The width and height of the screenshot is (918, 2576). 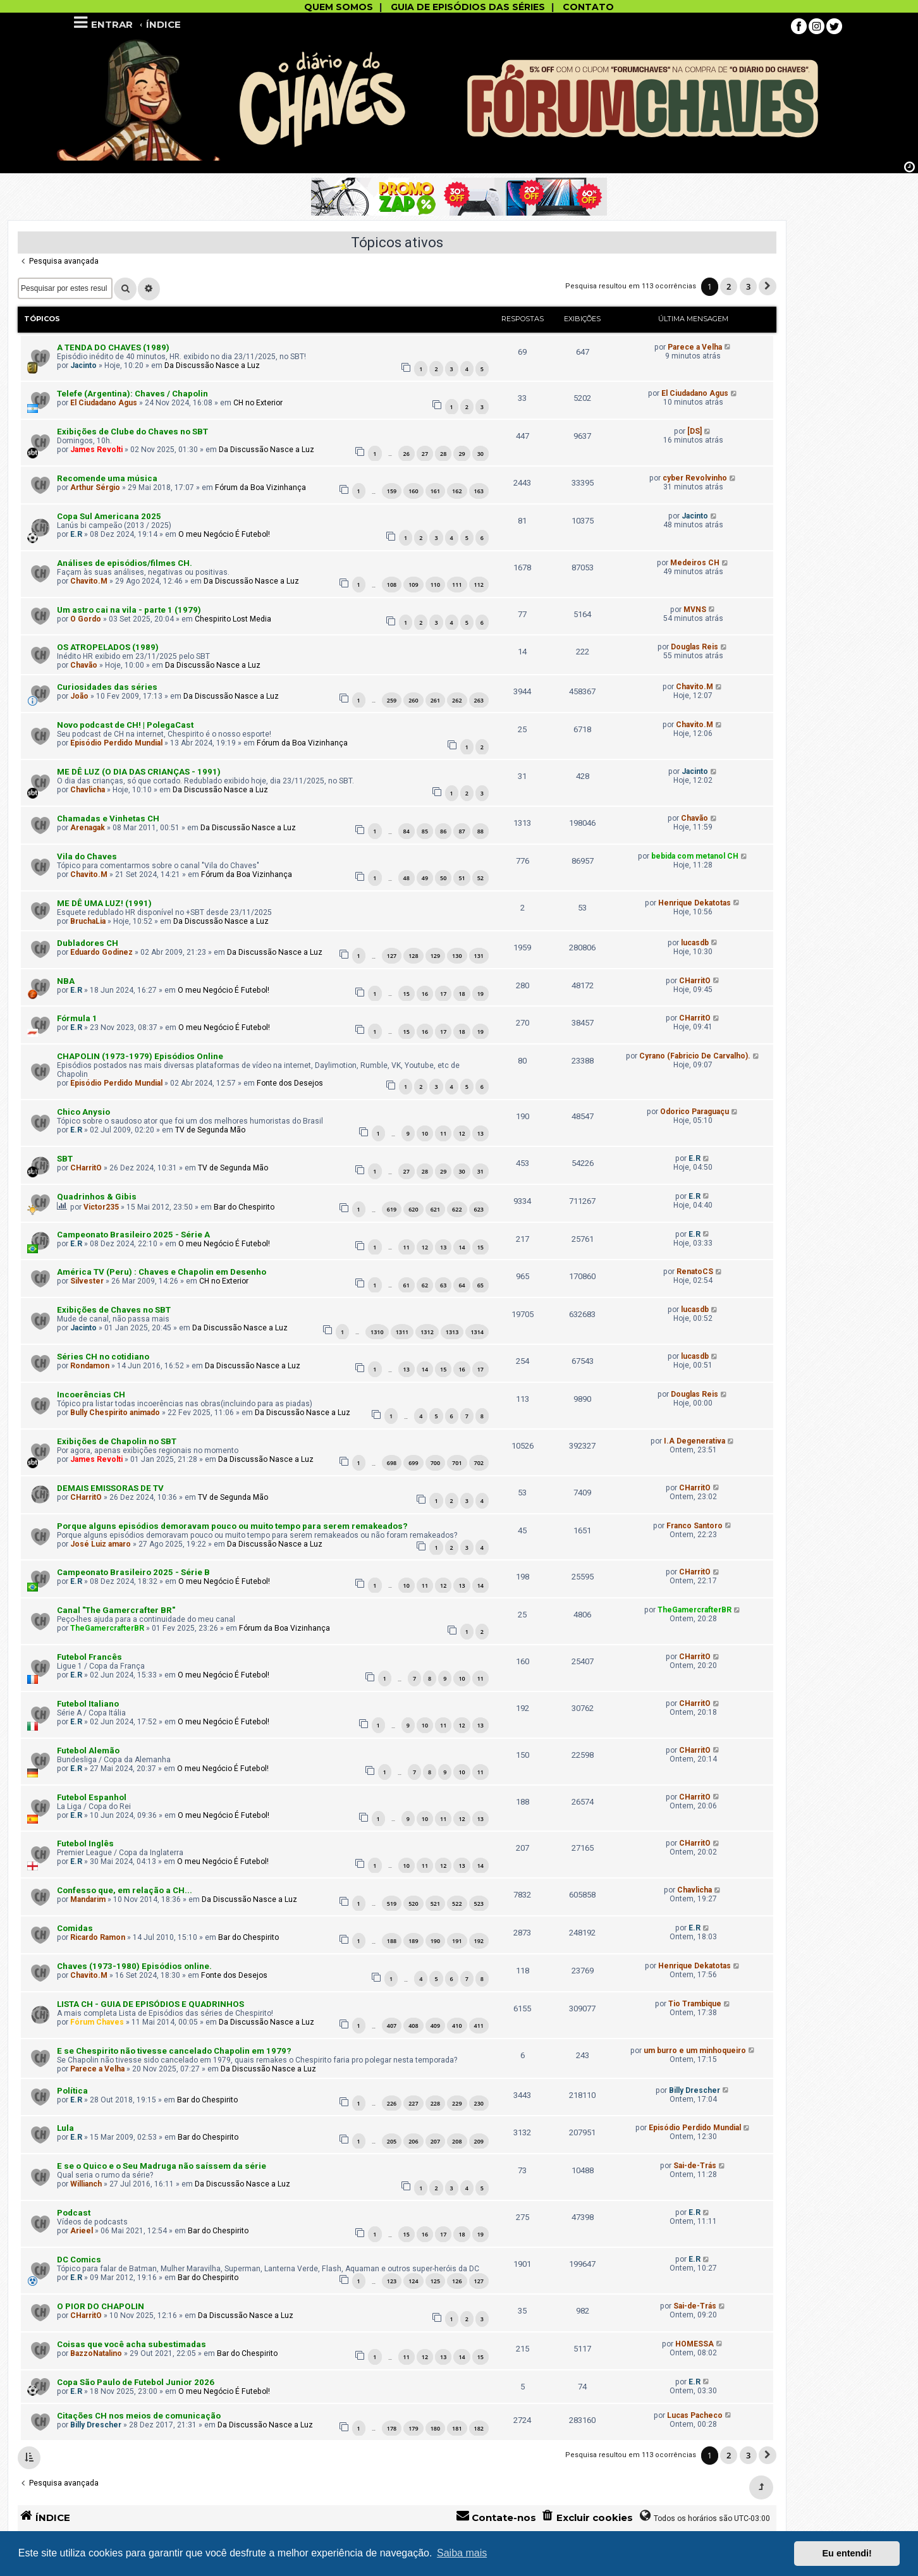 What do you see at coordinates (103, 402) in the screenshot?
I see `El Ciudadano Agus` at bounding box center [103, 402].